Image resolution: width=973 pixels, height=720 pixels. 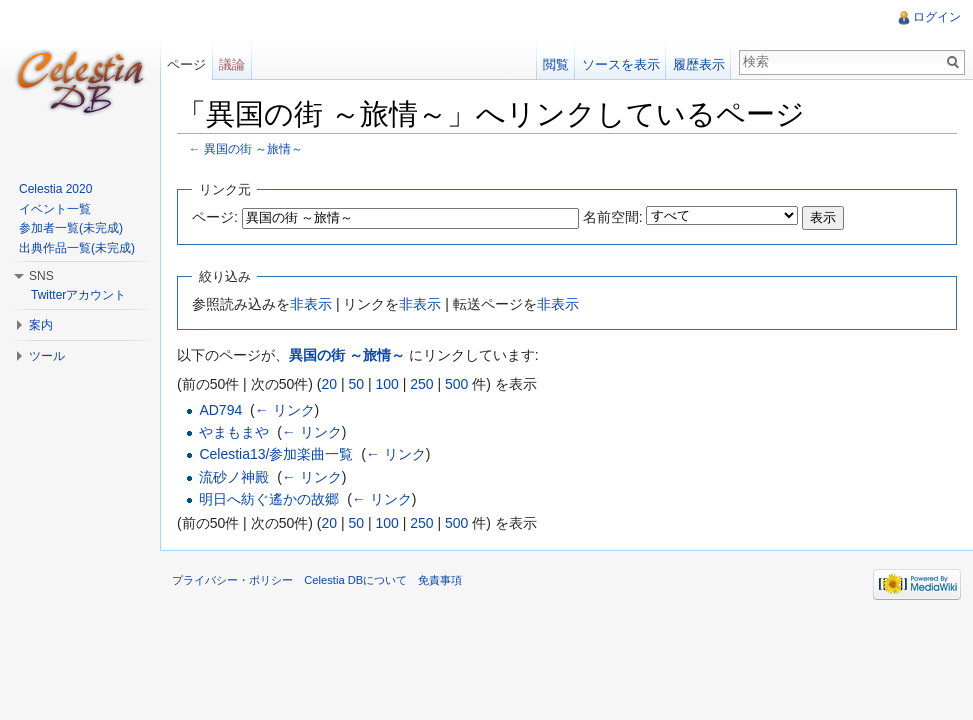 I want to click on ← リンク, so click(x=285, y=410).